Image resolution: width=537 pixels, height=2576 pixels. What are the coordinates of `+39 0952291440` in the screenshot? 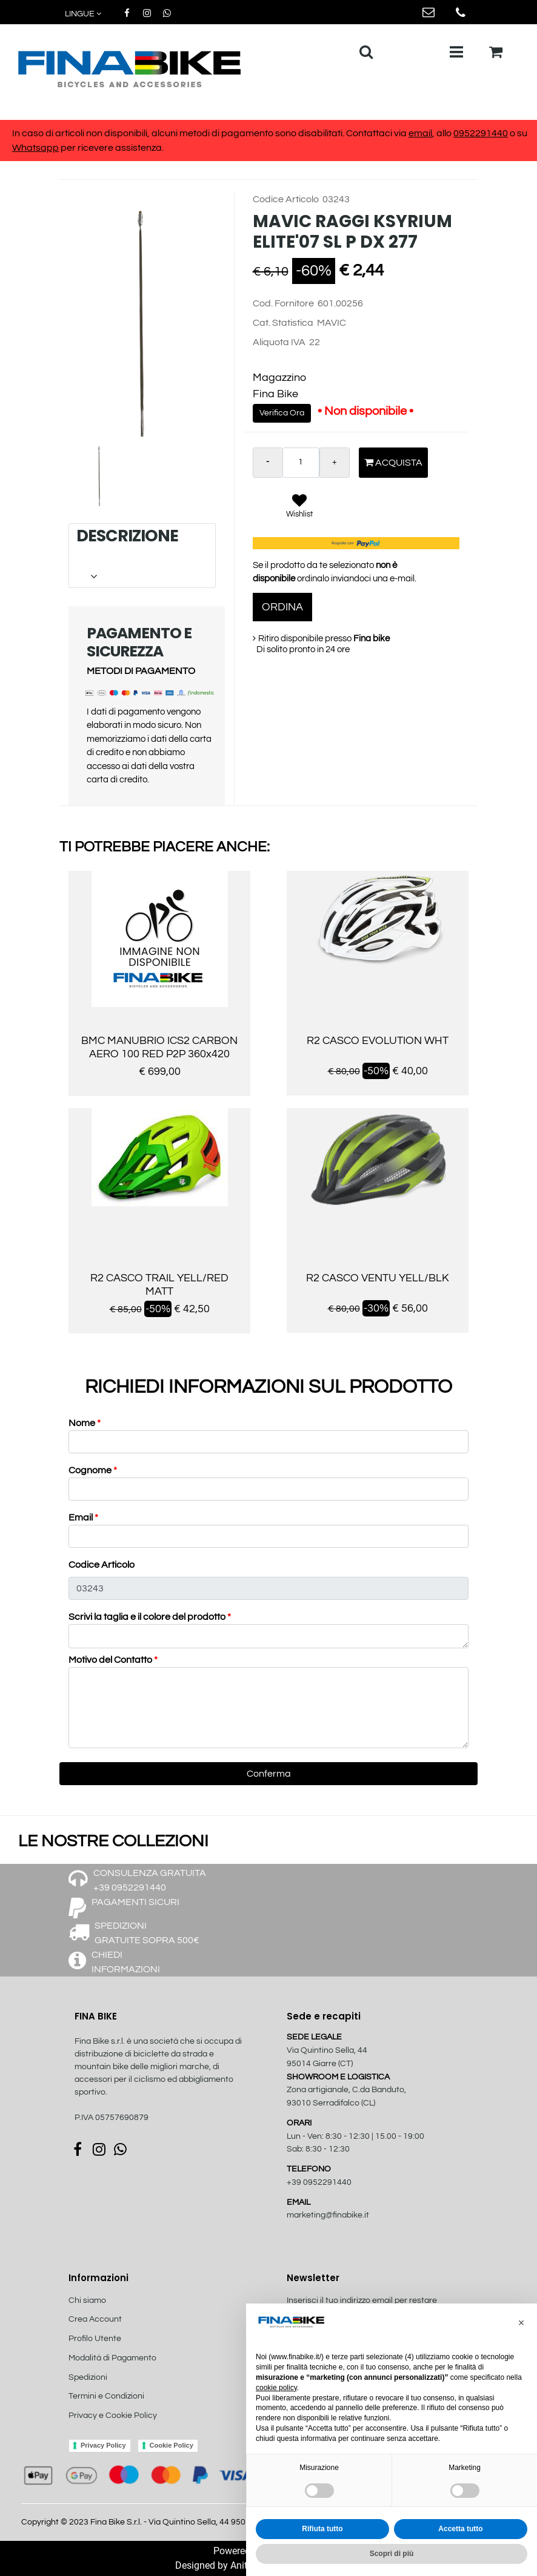 It's located at (319, 2182).